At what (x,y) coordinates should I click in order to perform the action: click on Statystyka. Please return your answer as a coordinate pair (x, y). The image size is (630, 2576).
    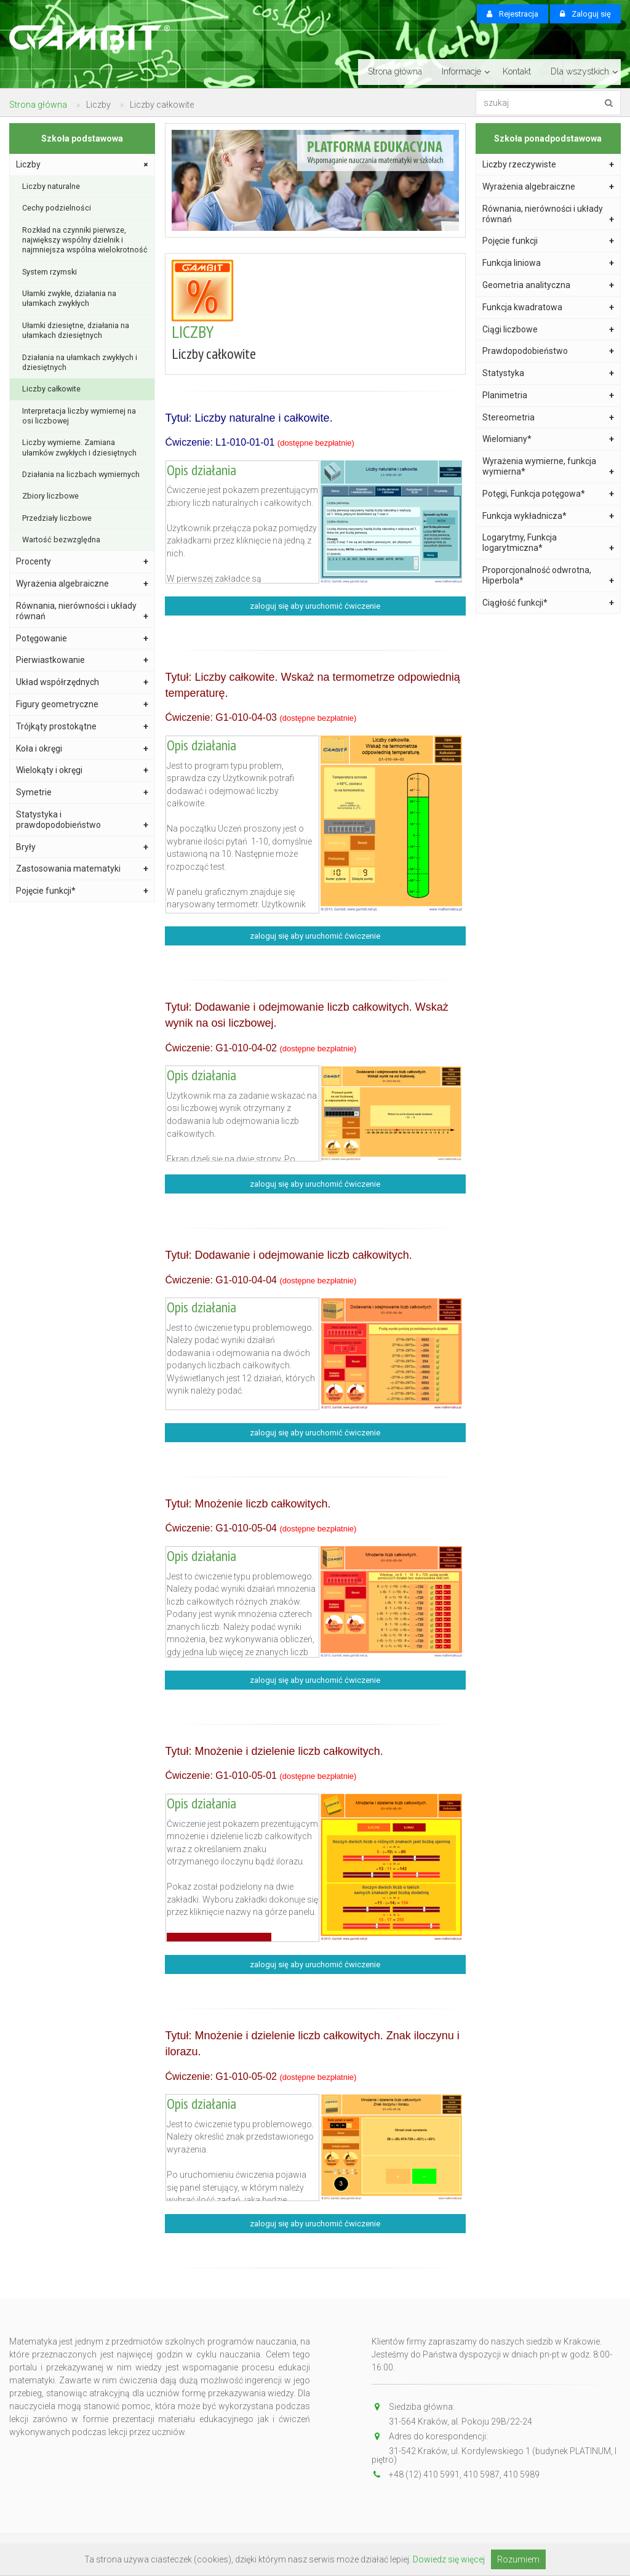
    Looking at the image, I should click on (548, 373).